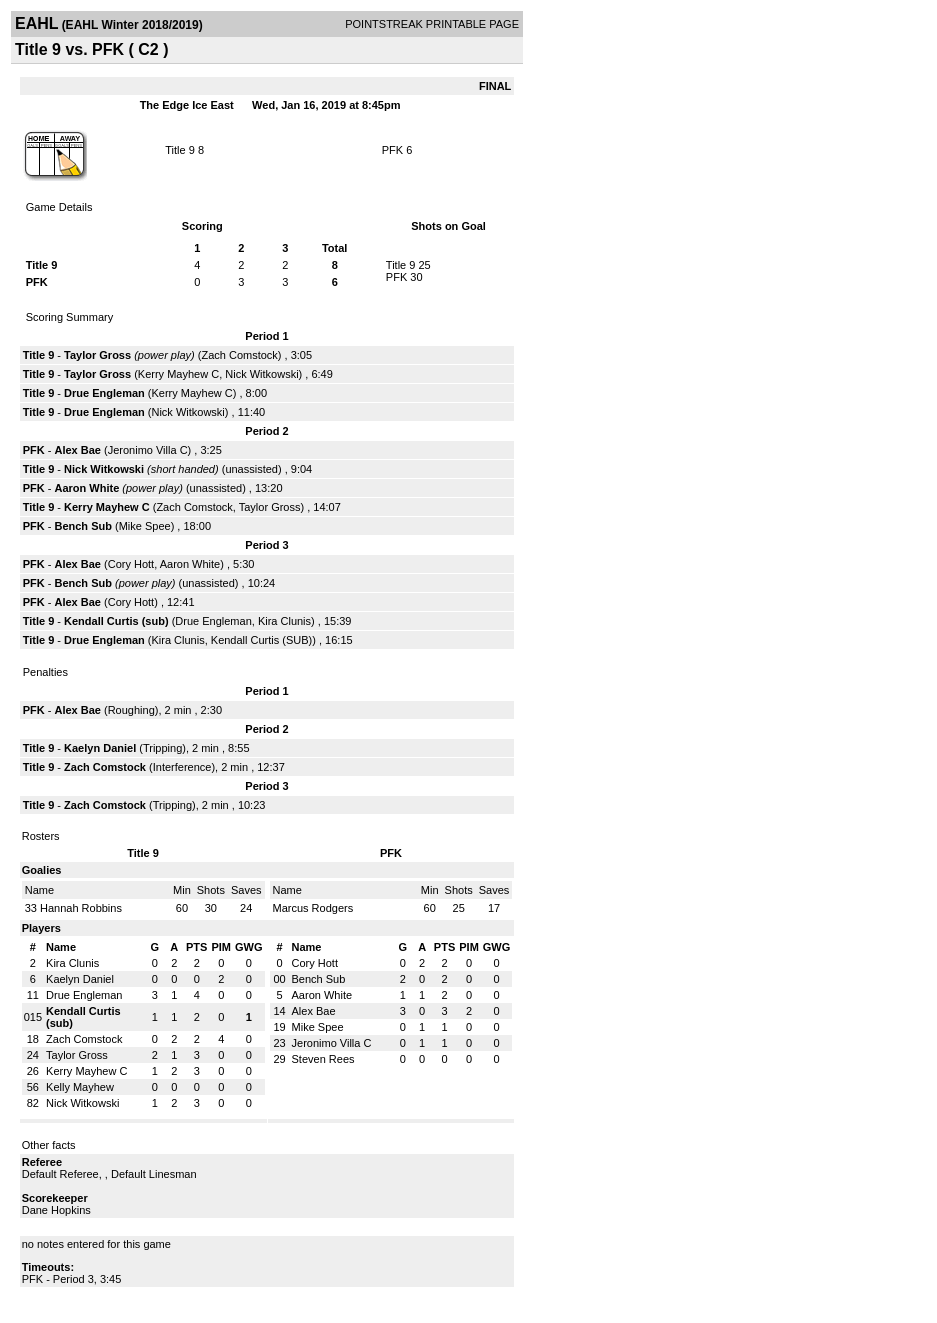 This screenshot has height=1323, width=937. I want to click on Alex Bae, so click(77, 450).